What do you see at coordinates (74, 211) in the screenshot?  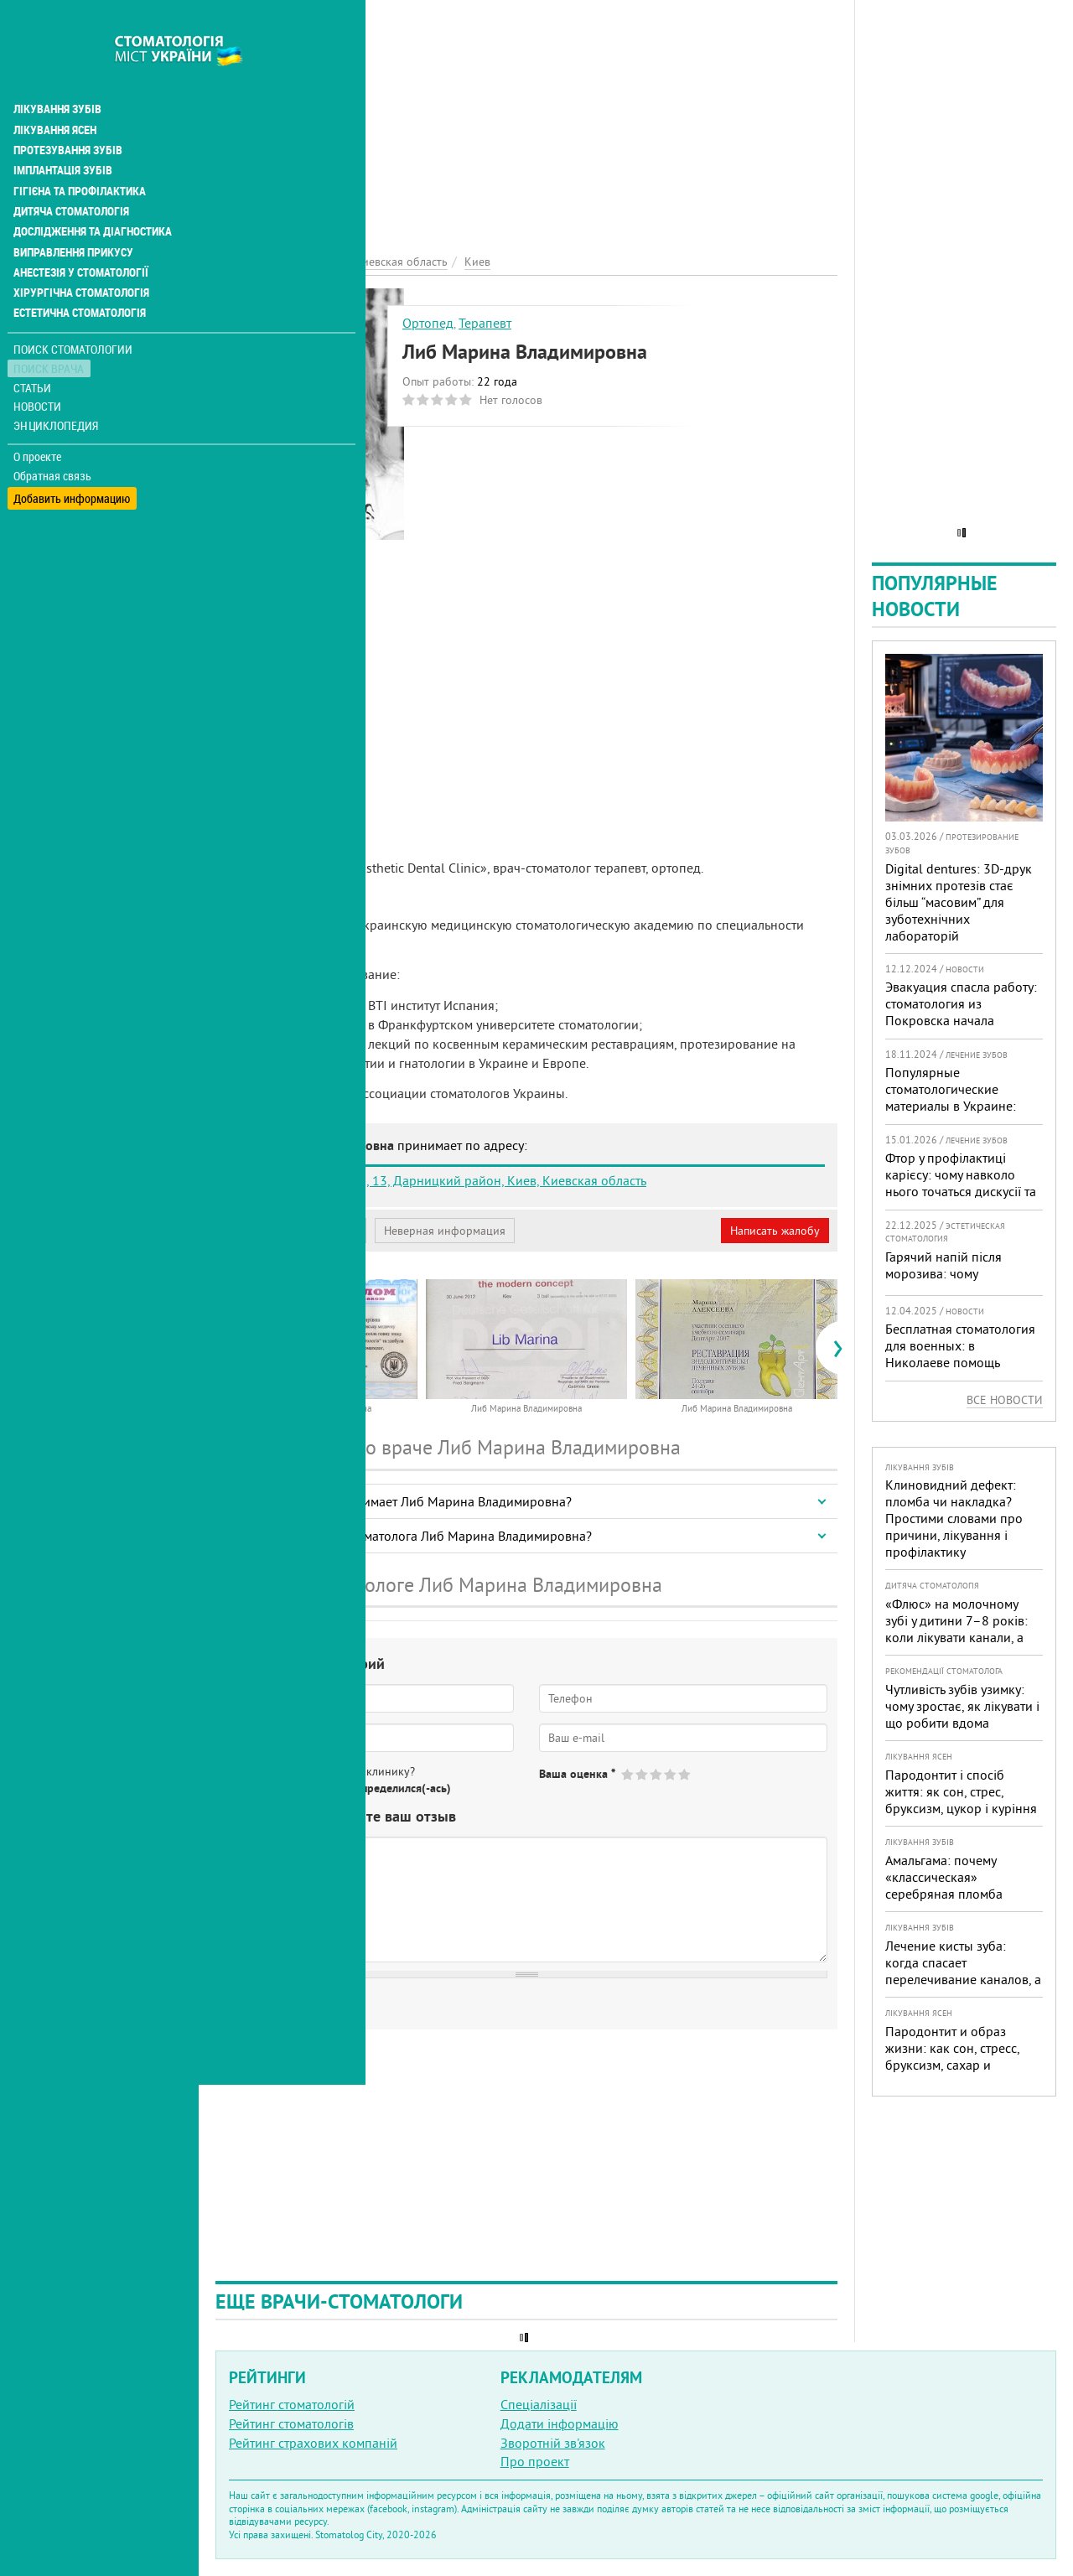 I see `Виправлення прикусу` at bounding box center [74, 211].